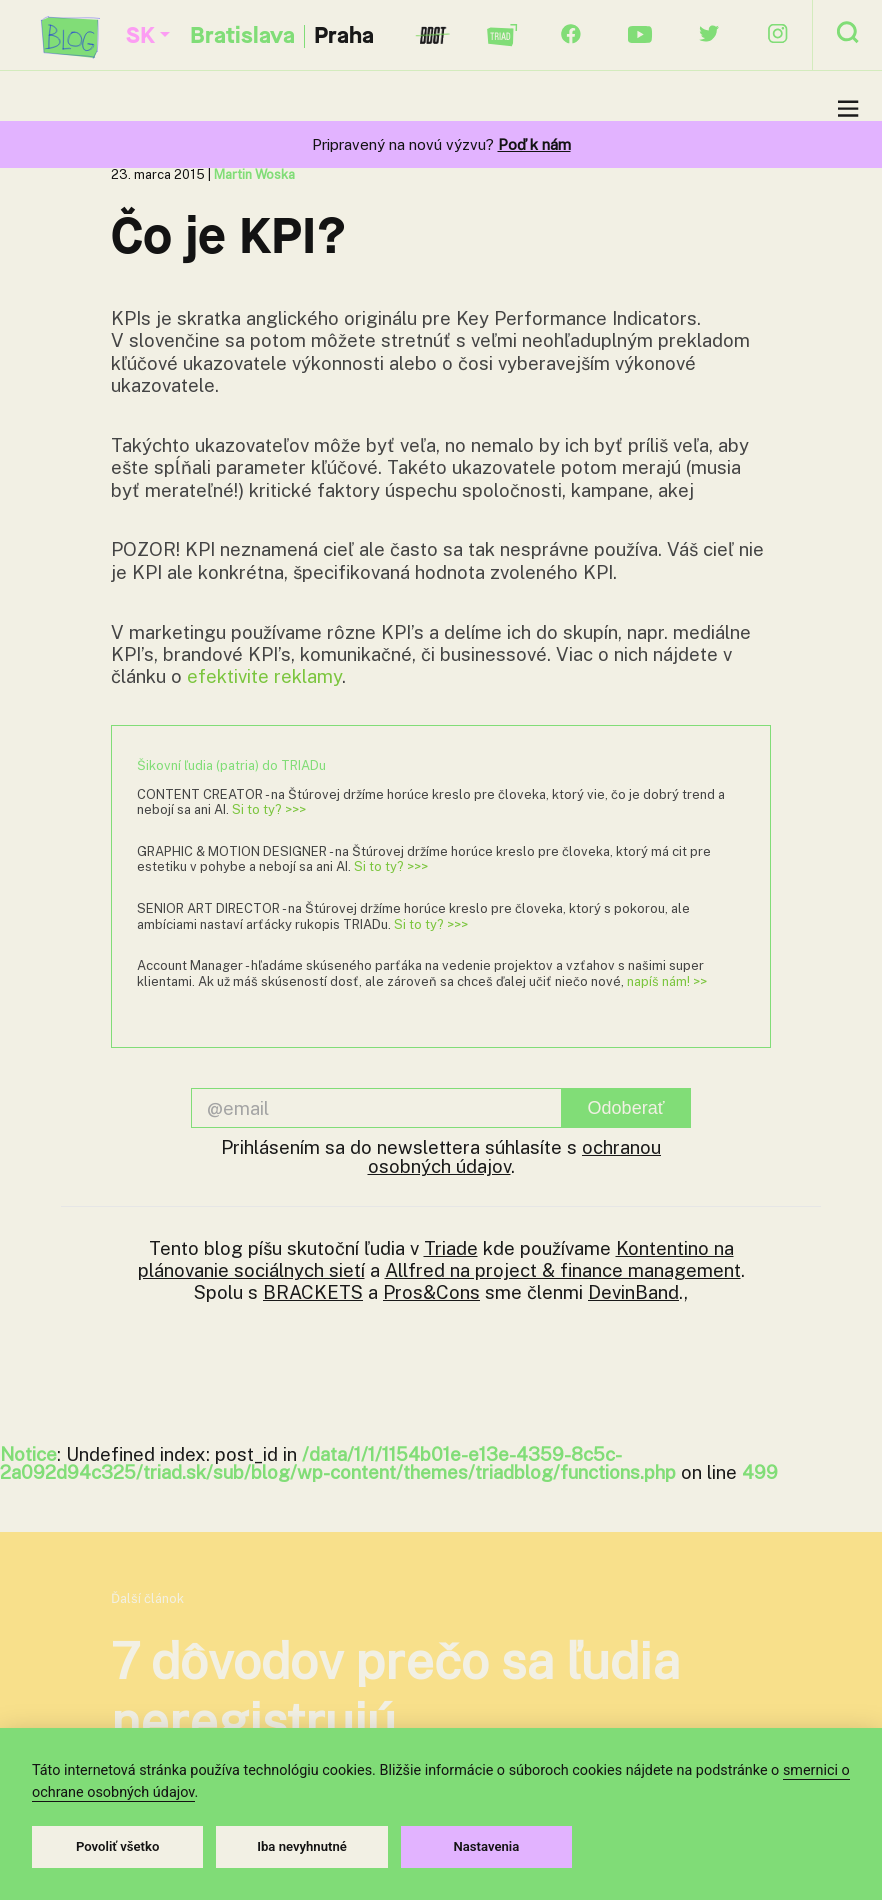  What do you see at coordinates (487, 1846) in the screenshot?
I see `Nastavenia` at bounding box center [487, 1846].